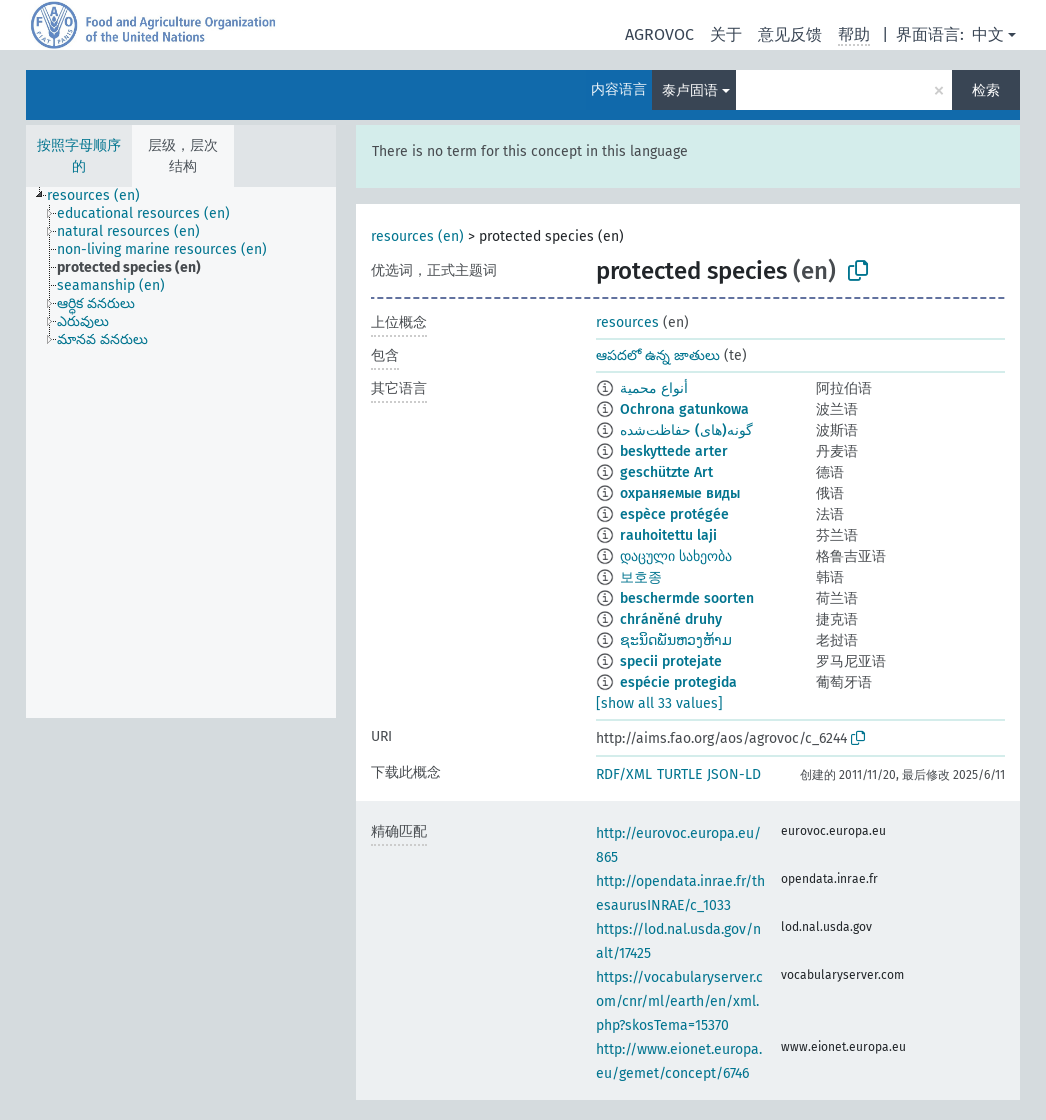  I want to click on TURTLE, so click(679, 774).